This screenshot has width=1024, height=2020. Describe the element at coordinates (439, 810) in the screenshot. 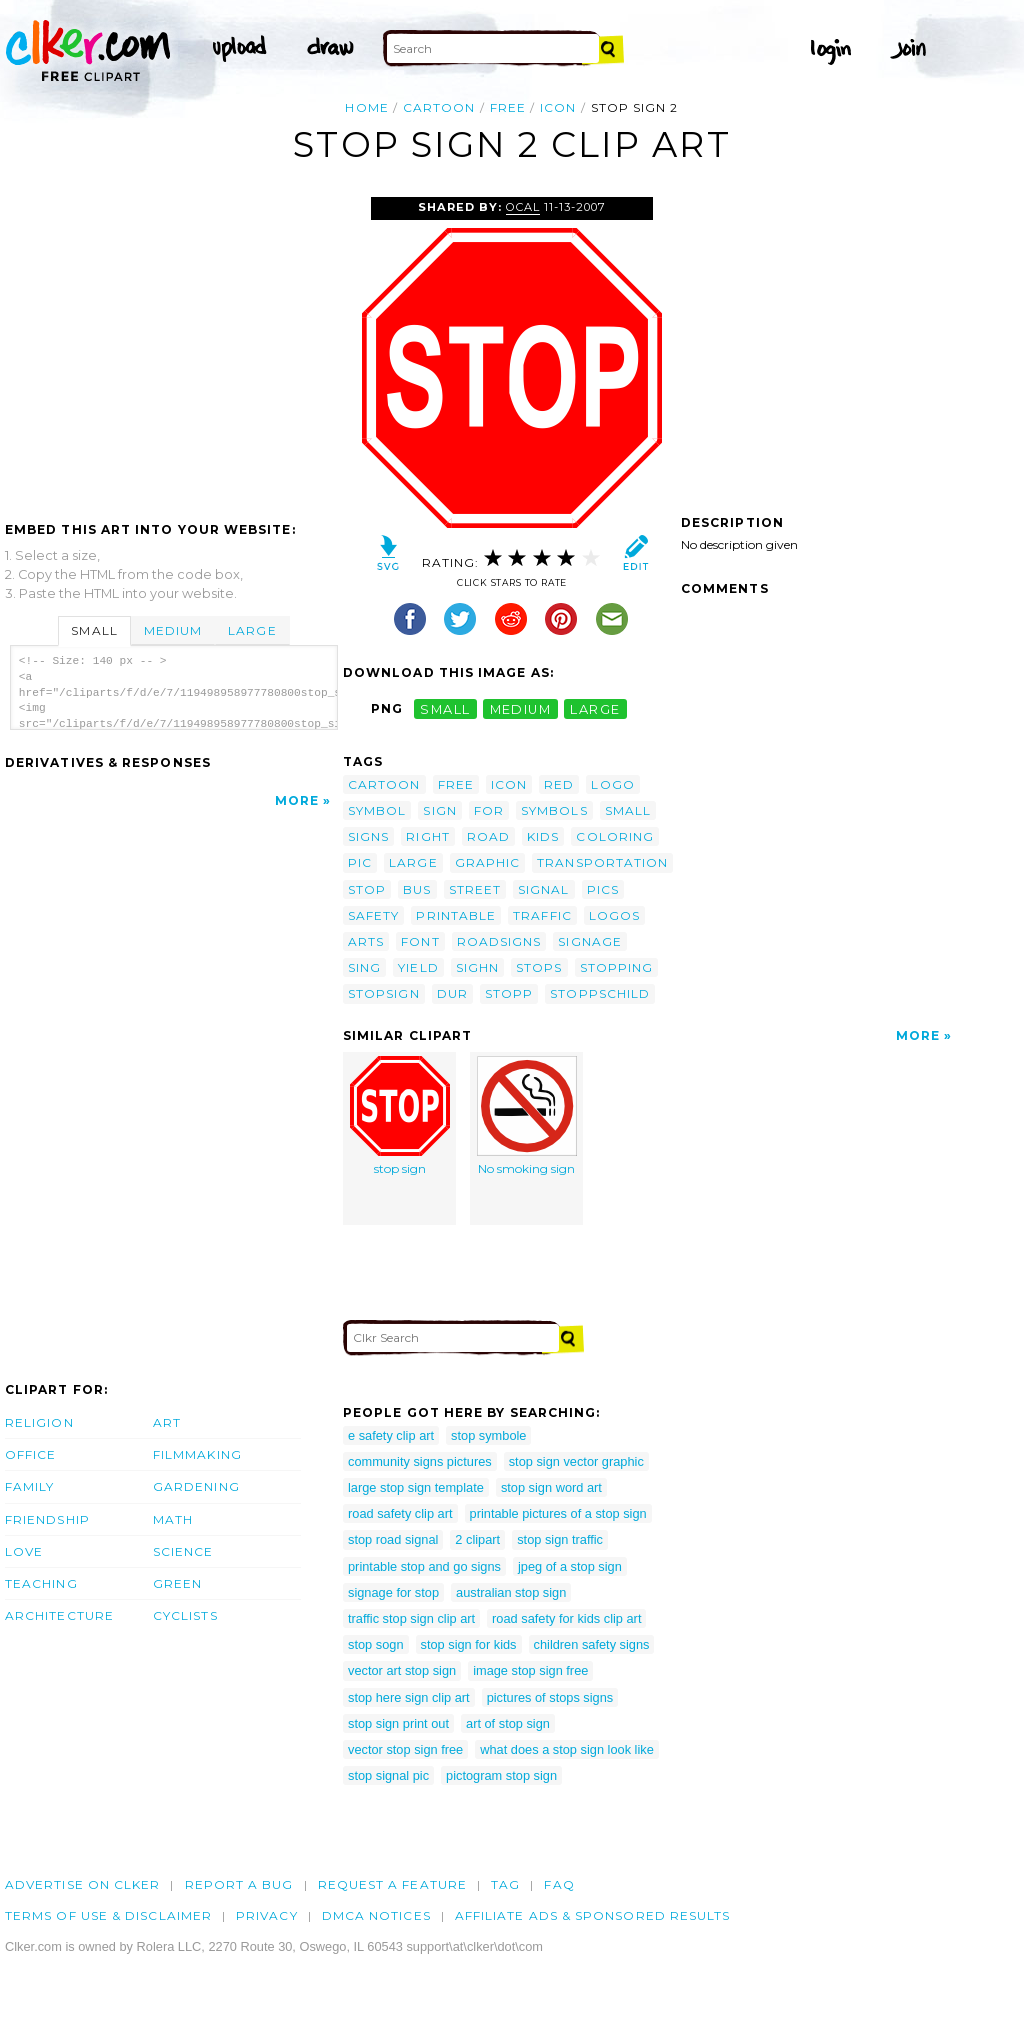

I see `sign` at that location.